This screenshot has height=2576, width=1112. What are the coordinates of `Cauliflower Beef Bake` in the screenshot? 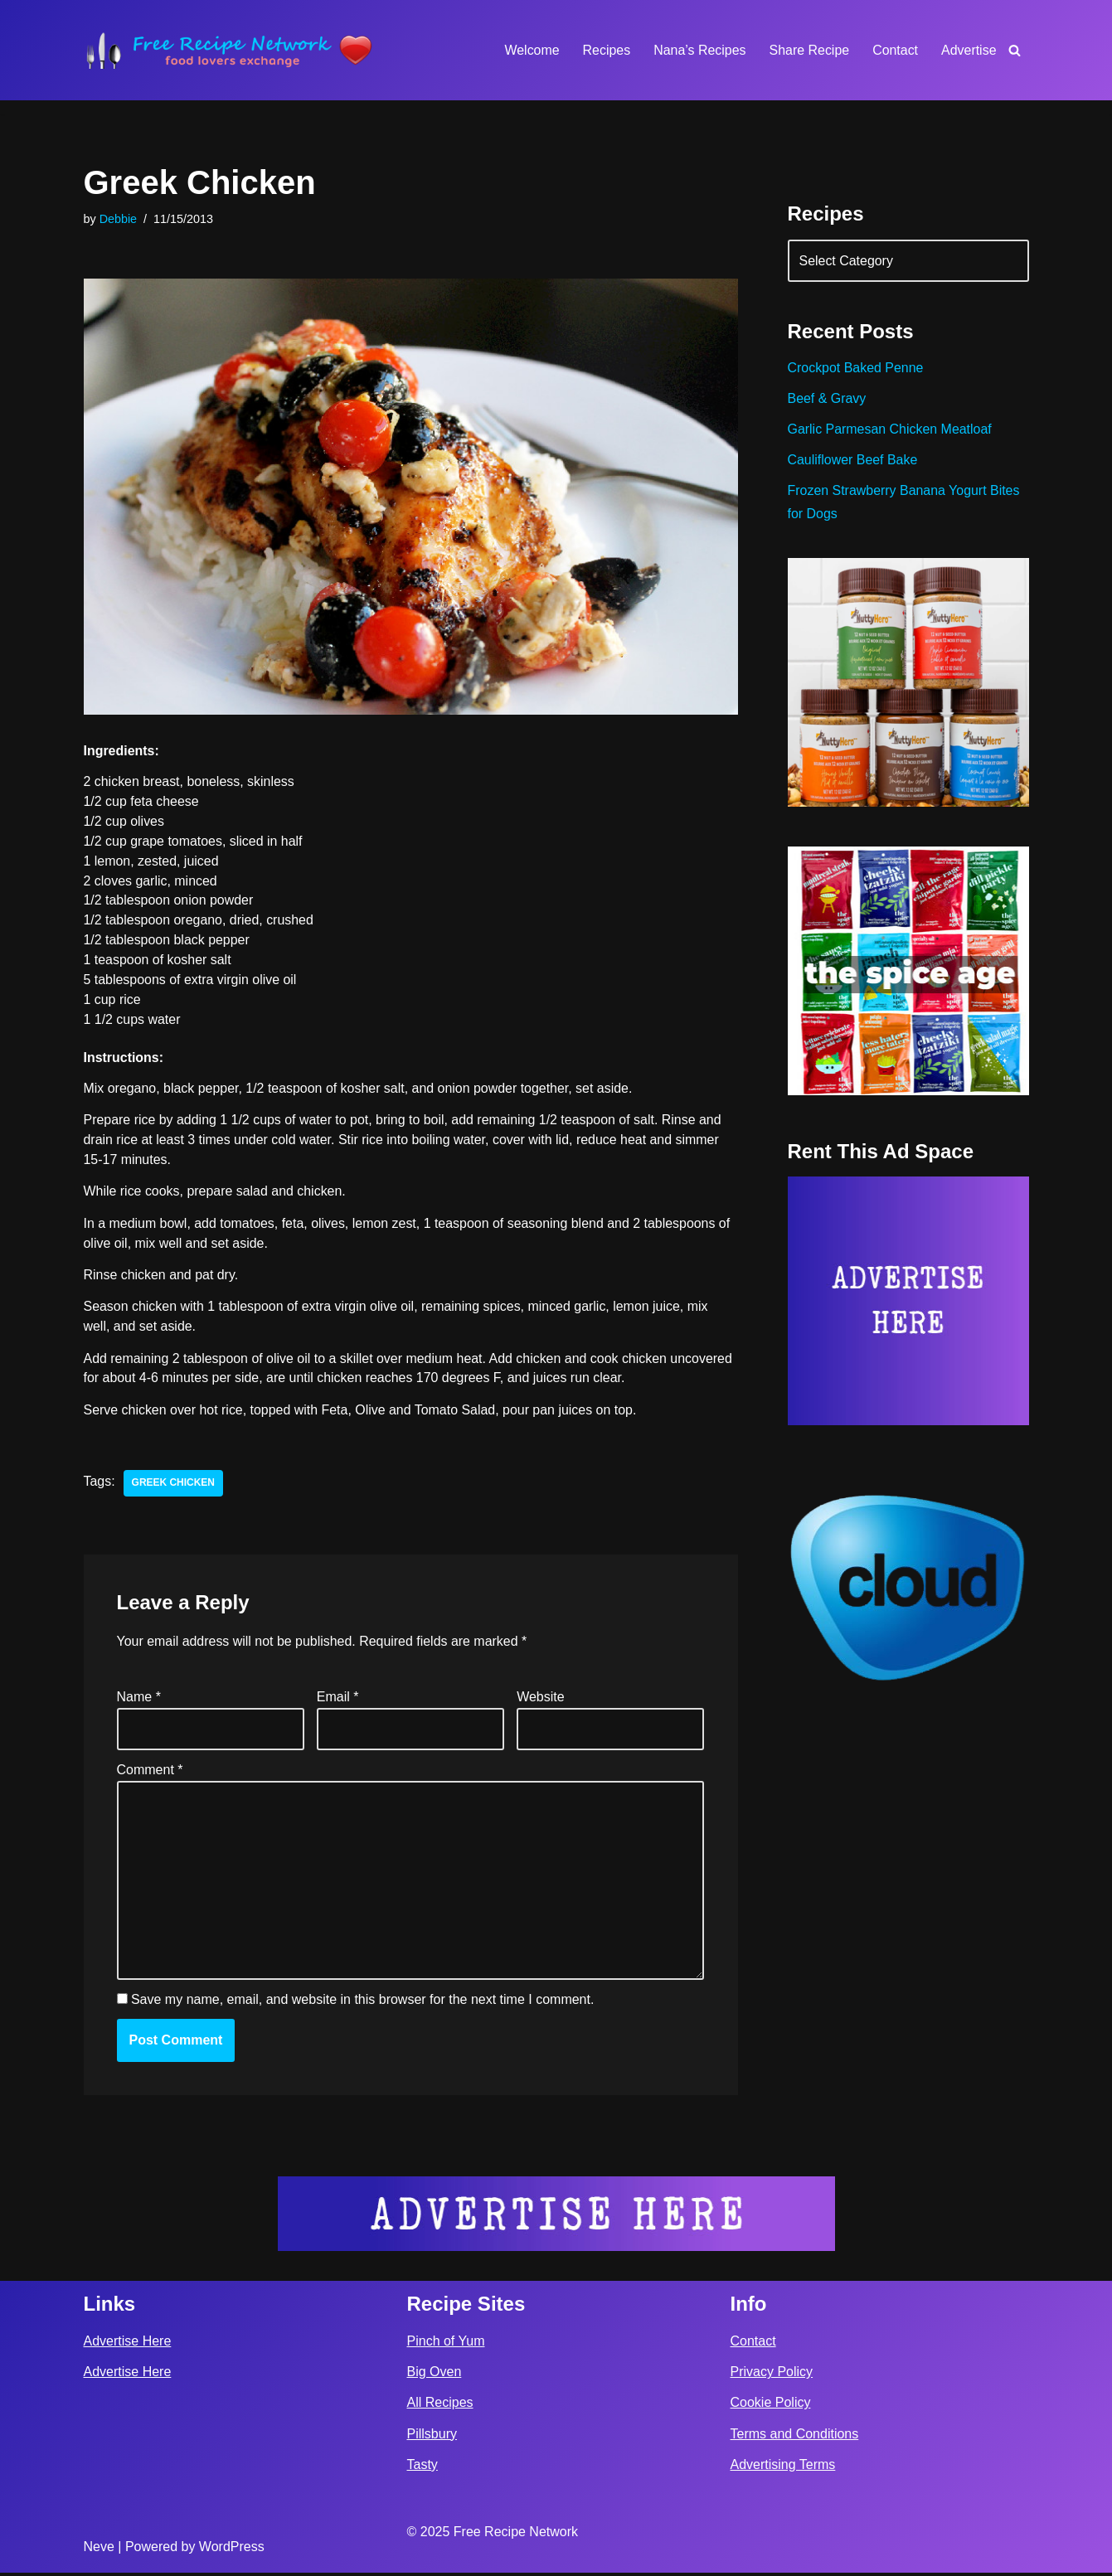 It's located at (853, 461).